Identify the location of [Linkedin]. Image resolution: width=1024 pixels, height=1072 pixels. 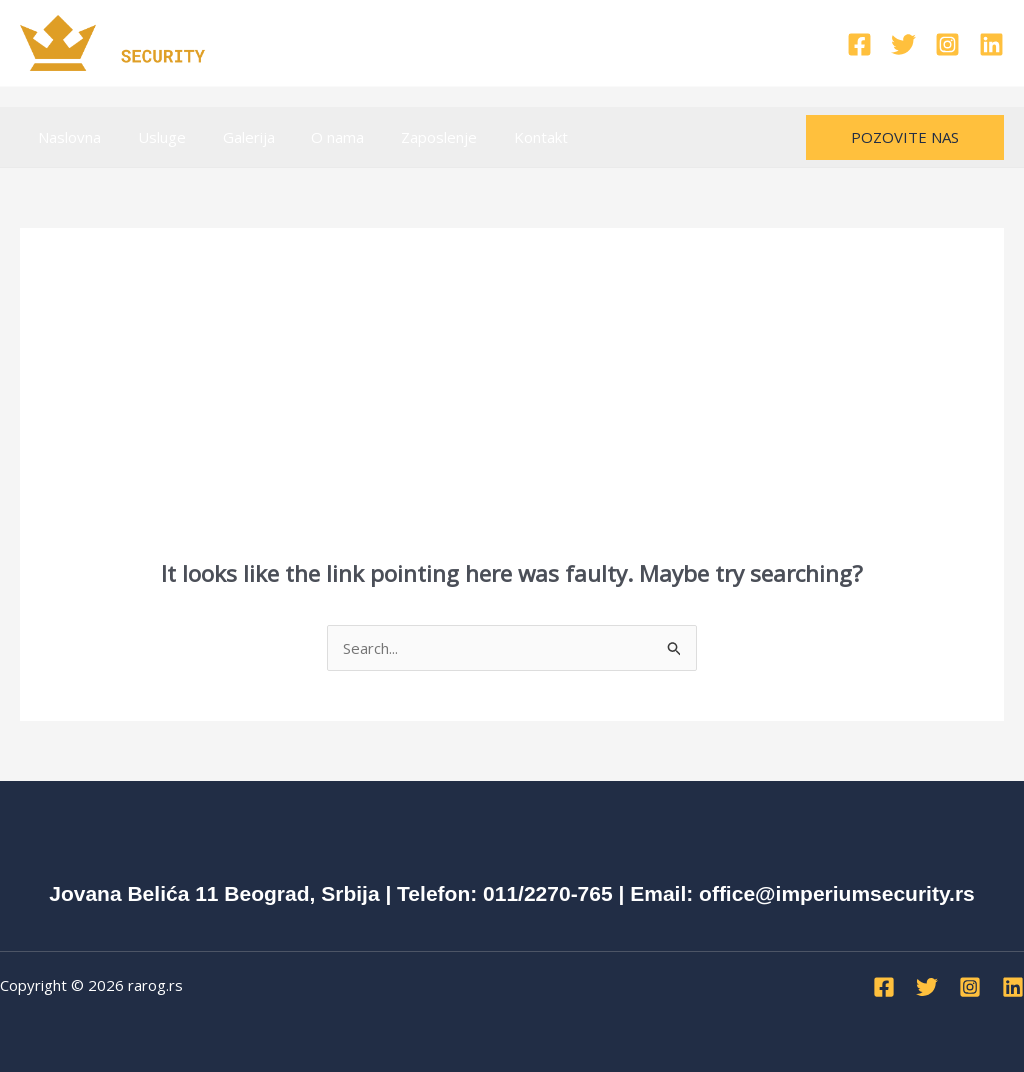
(991, 44).